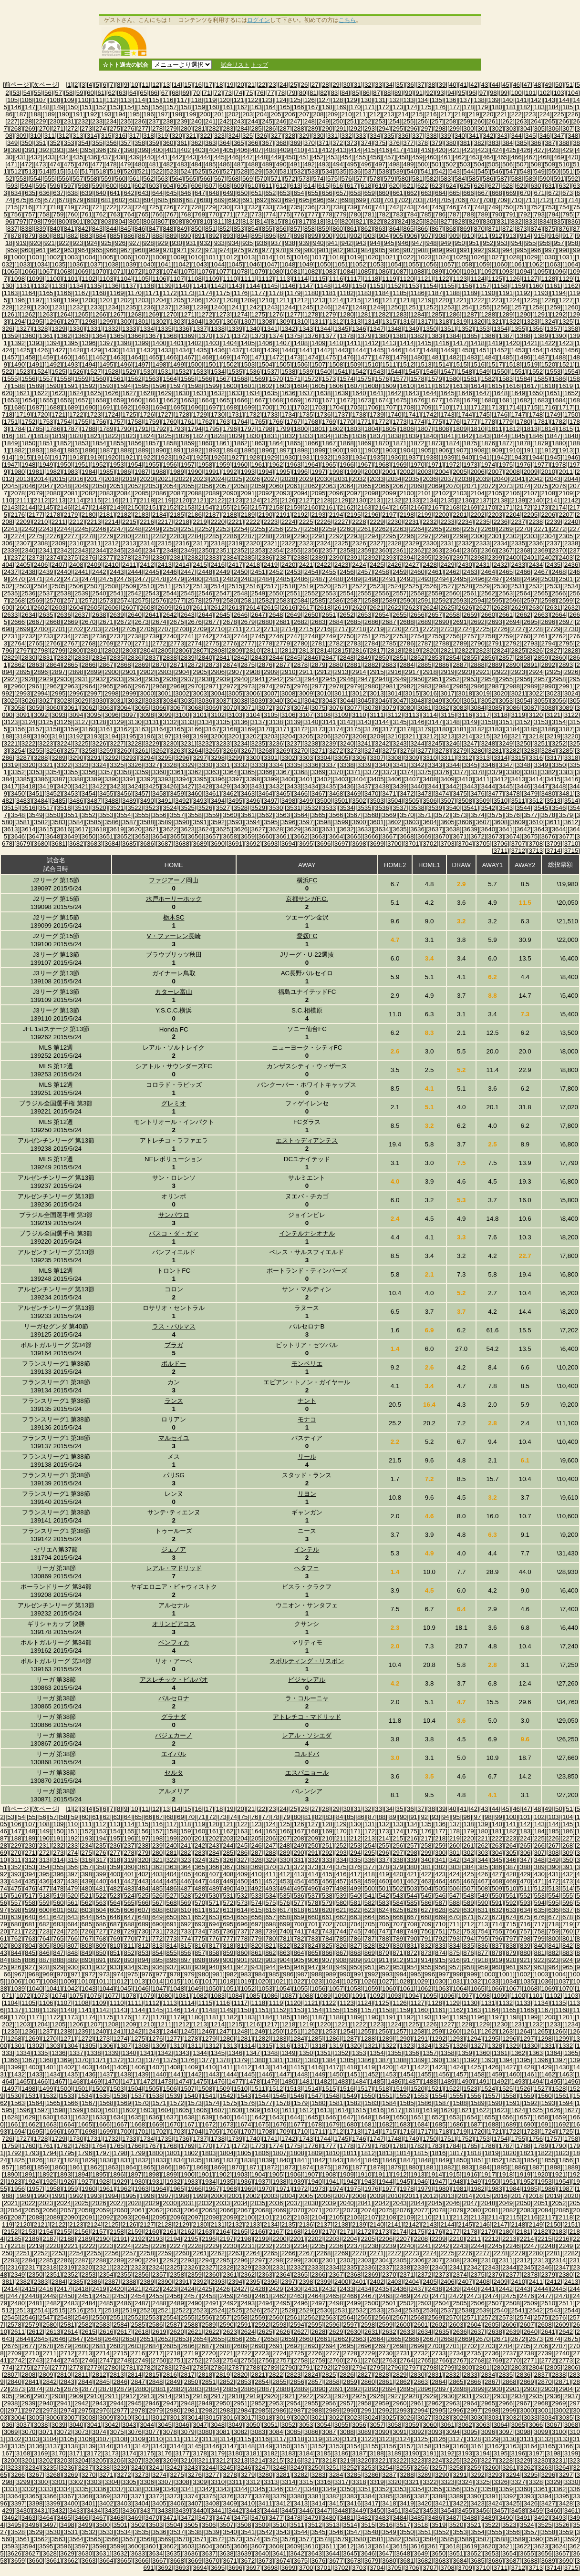 The height and width of the screenshot is (2576, 580). I want to click on [2761], so click(541, 636).